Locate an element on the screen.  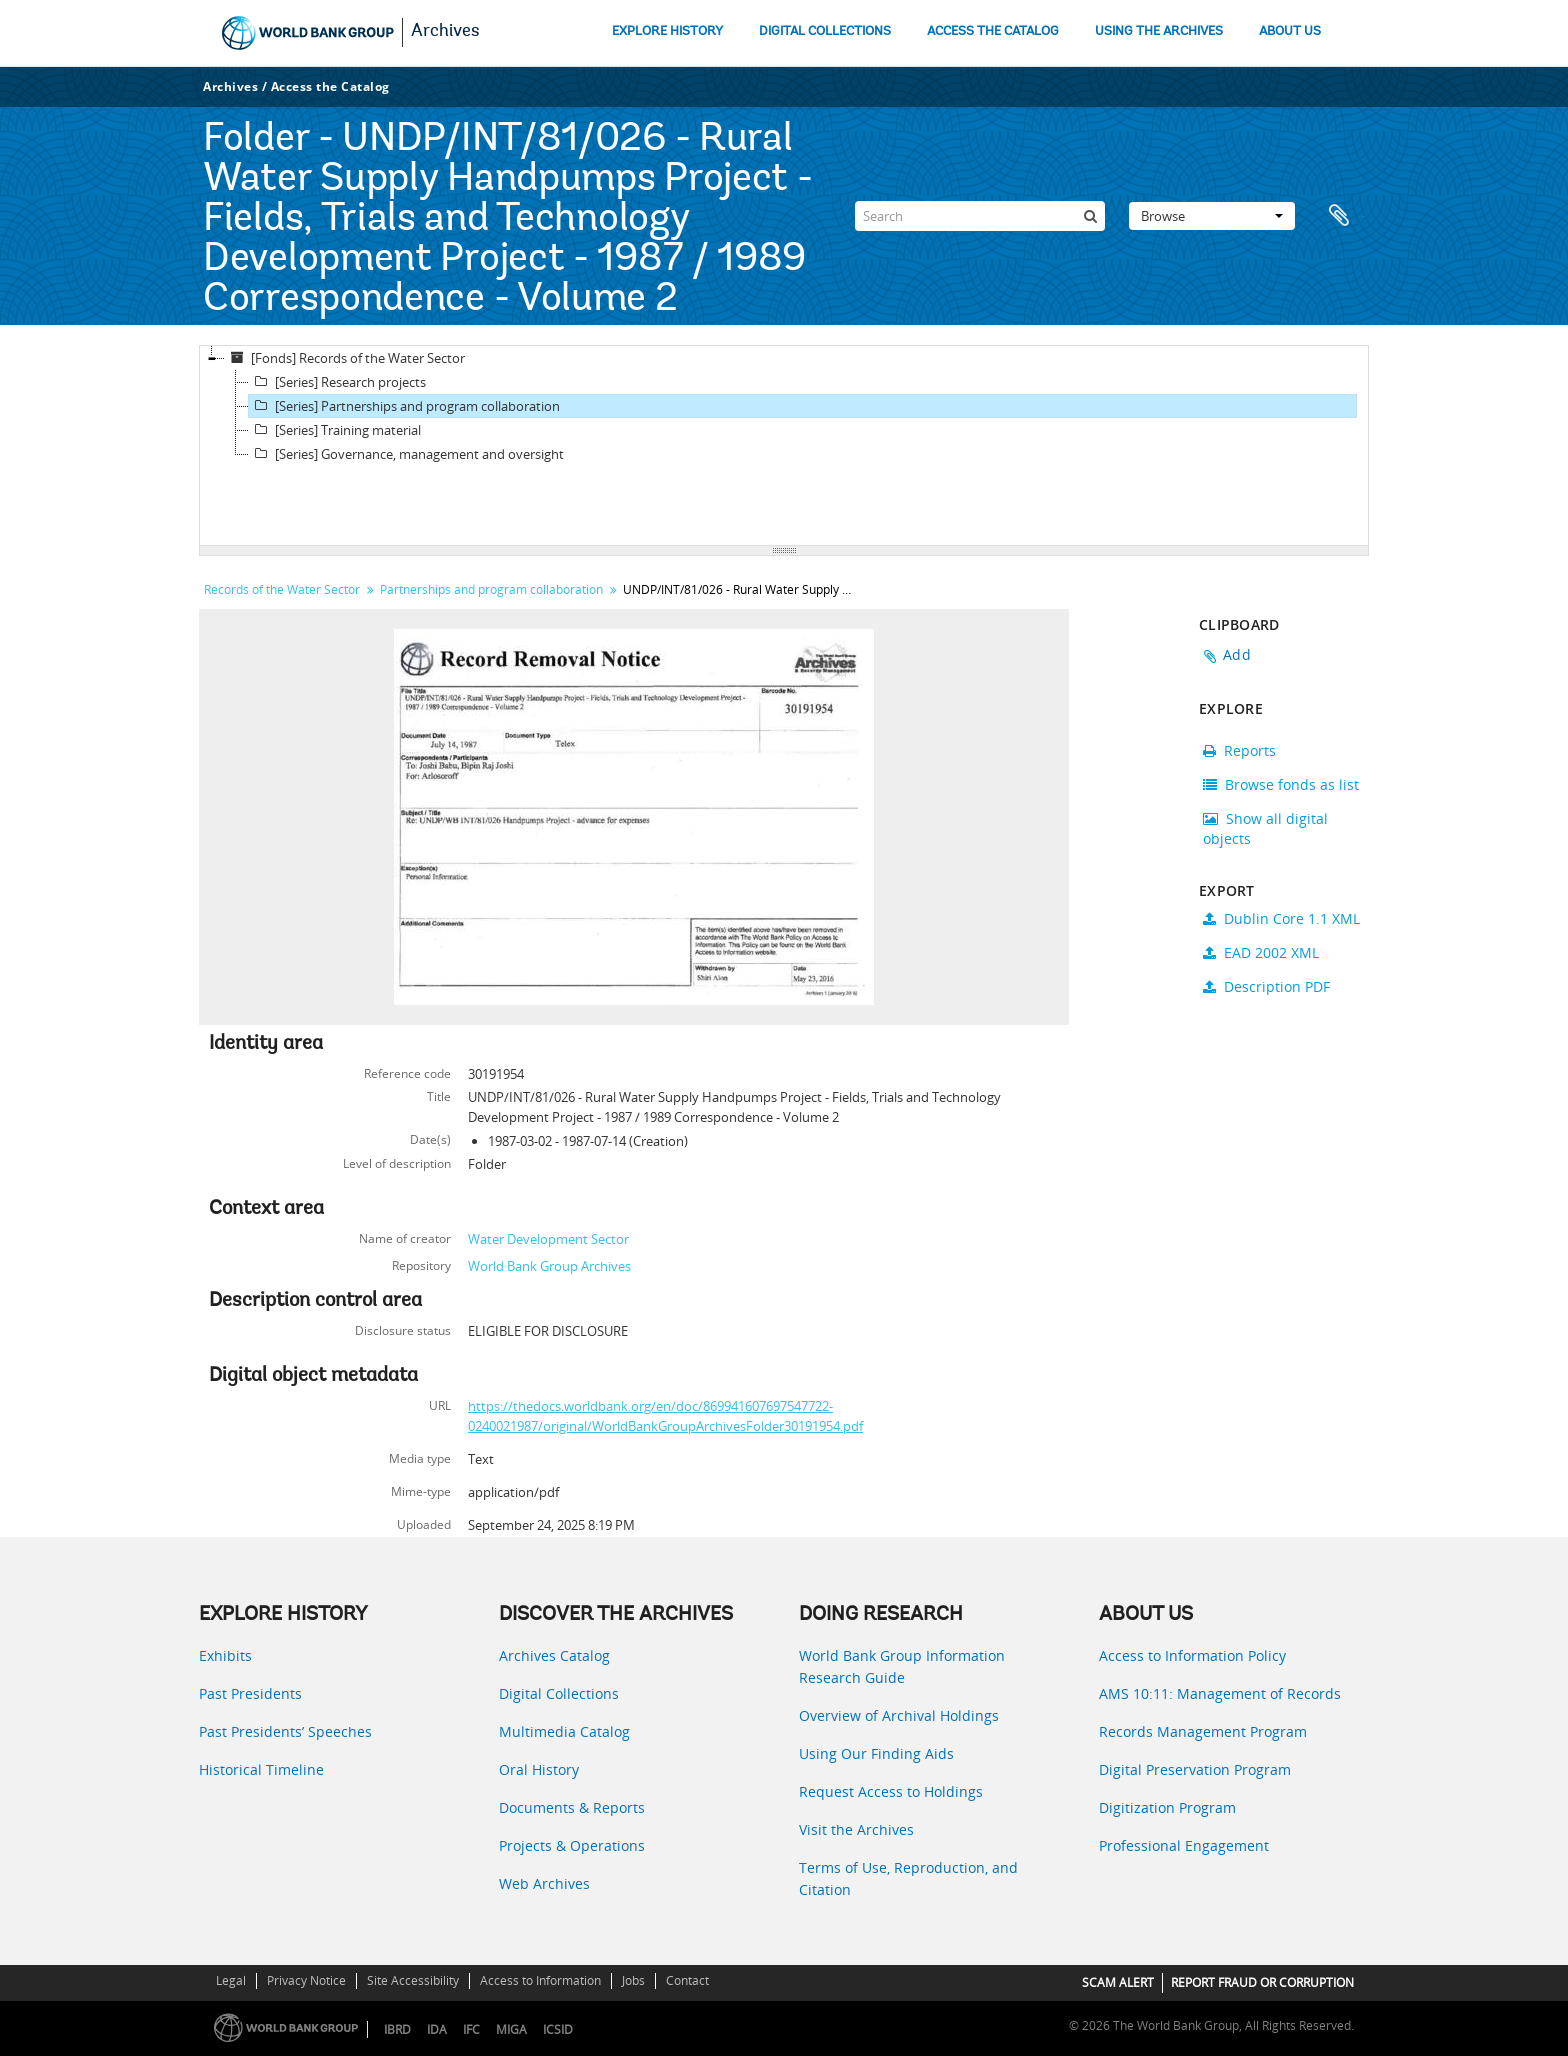
[Series] Governance, management and oversight is located at coordinates (406, 454).